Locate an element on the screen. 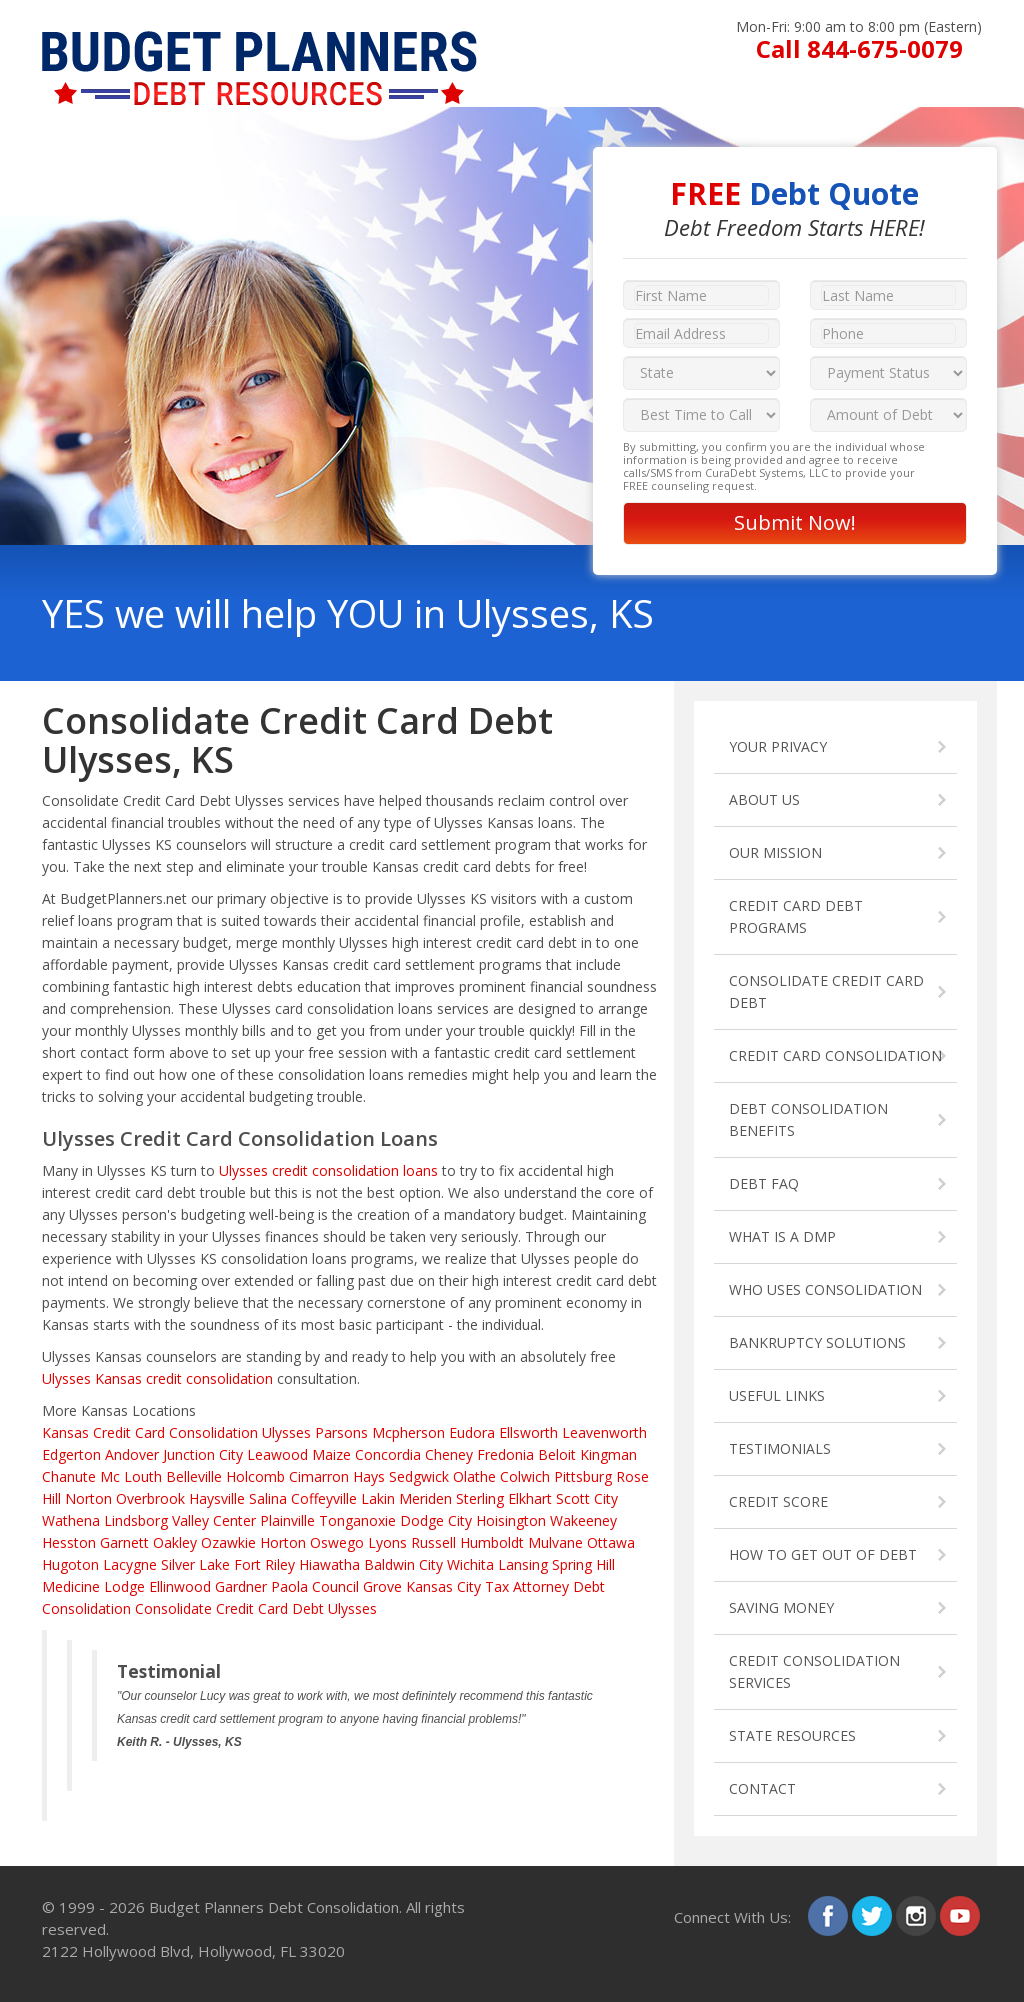  Pittsburg is located at coordinates (583, 1476).